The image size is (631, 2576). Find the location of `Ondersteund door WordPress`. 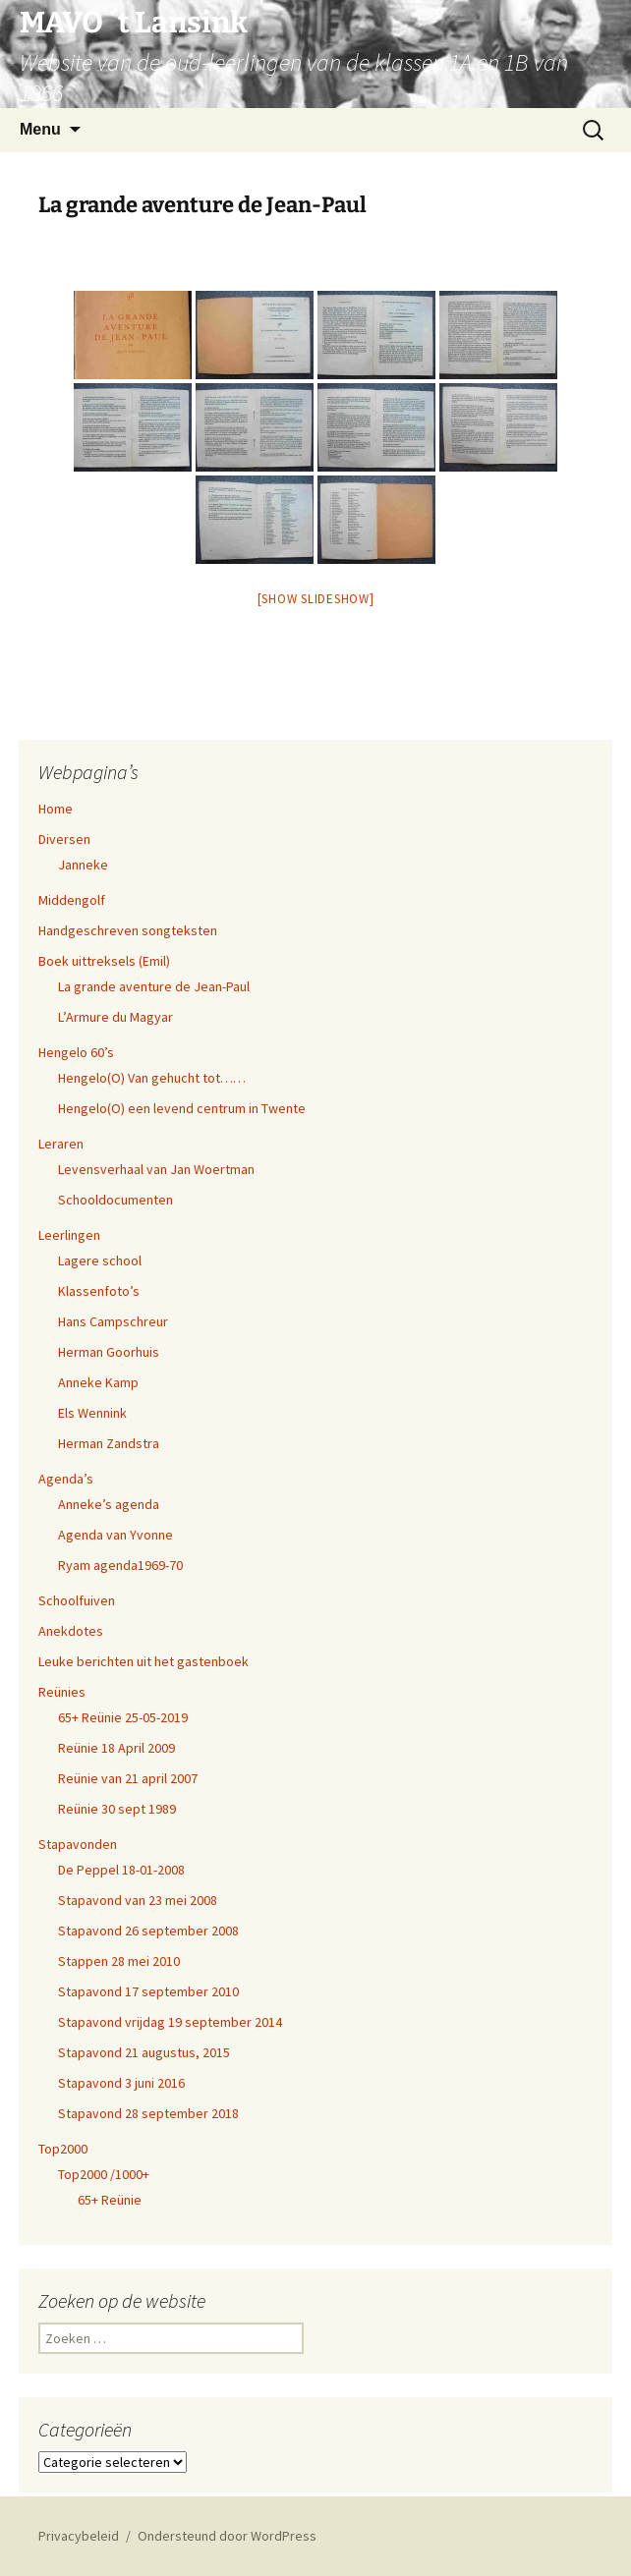

Ondersteund door WordPress is located at coordinates (227, 2536).